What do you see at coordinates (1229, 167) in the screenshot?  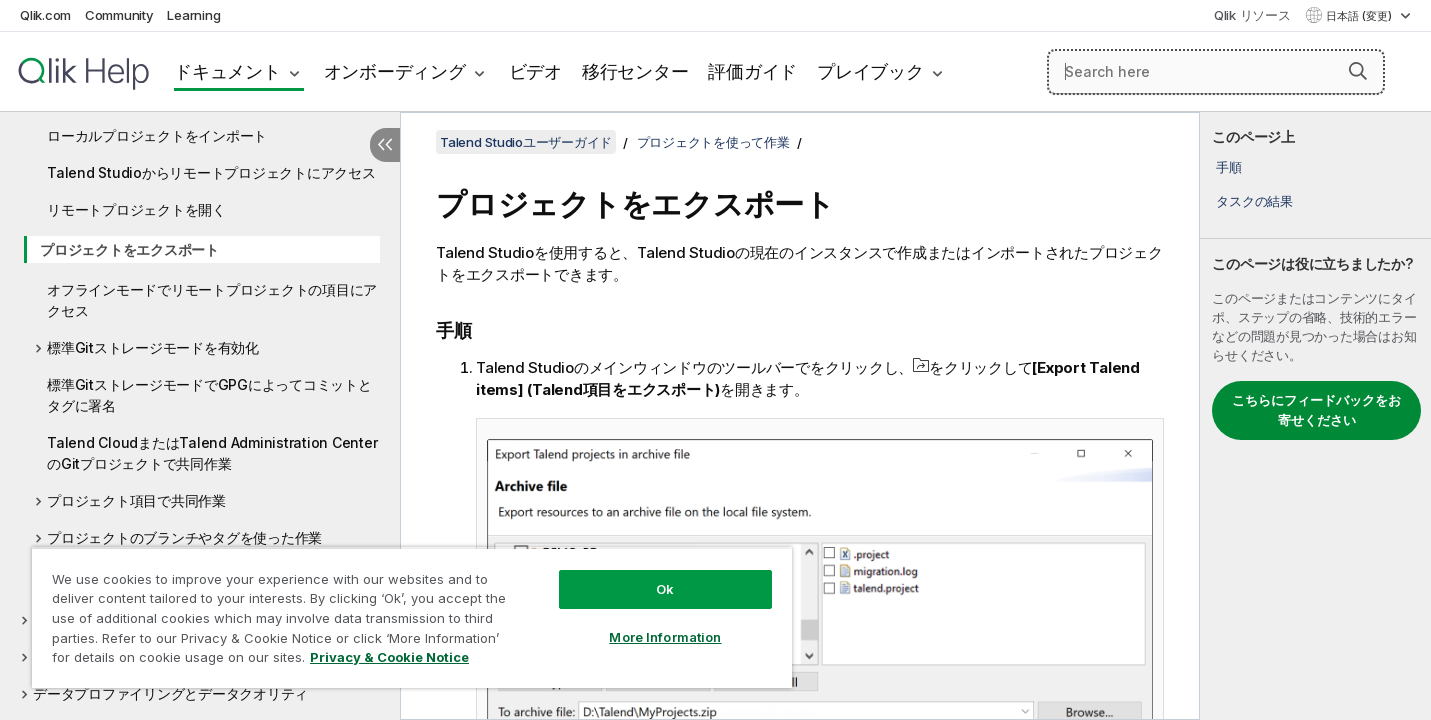 I see `手順` at bounding box center [1229, 167].